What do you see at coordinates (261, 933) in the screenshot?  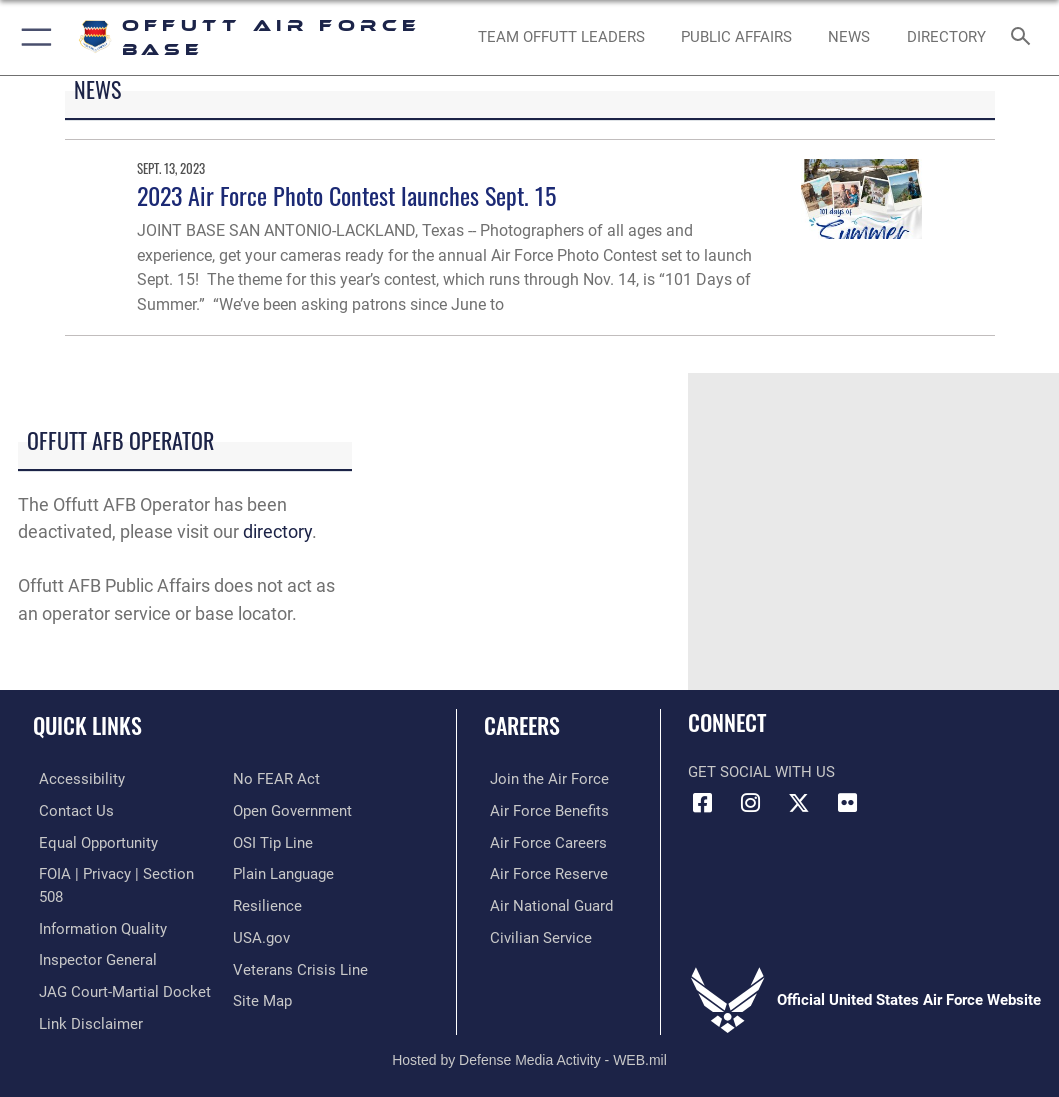 I see `[Link to USA.gov opens in a new window]` at bounding box center [261, 933].